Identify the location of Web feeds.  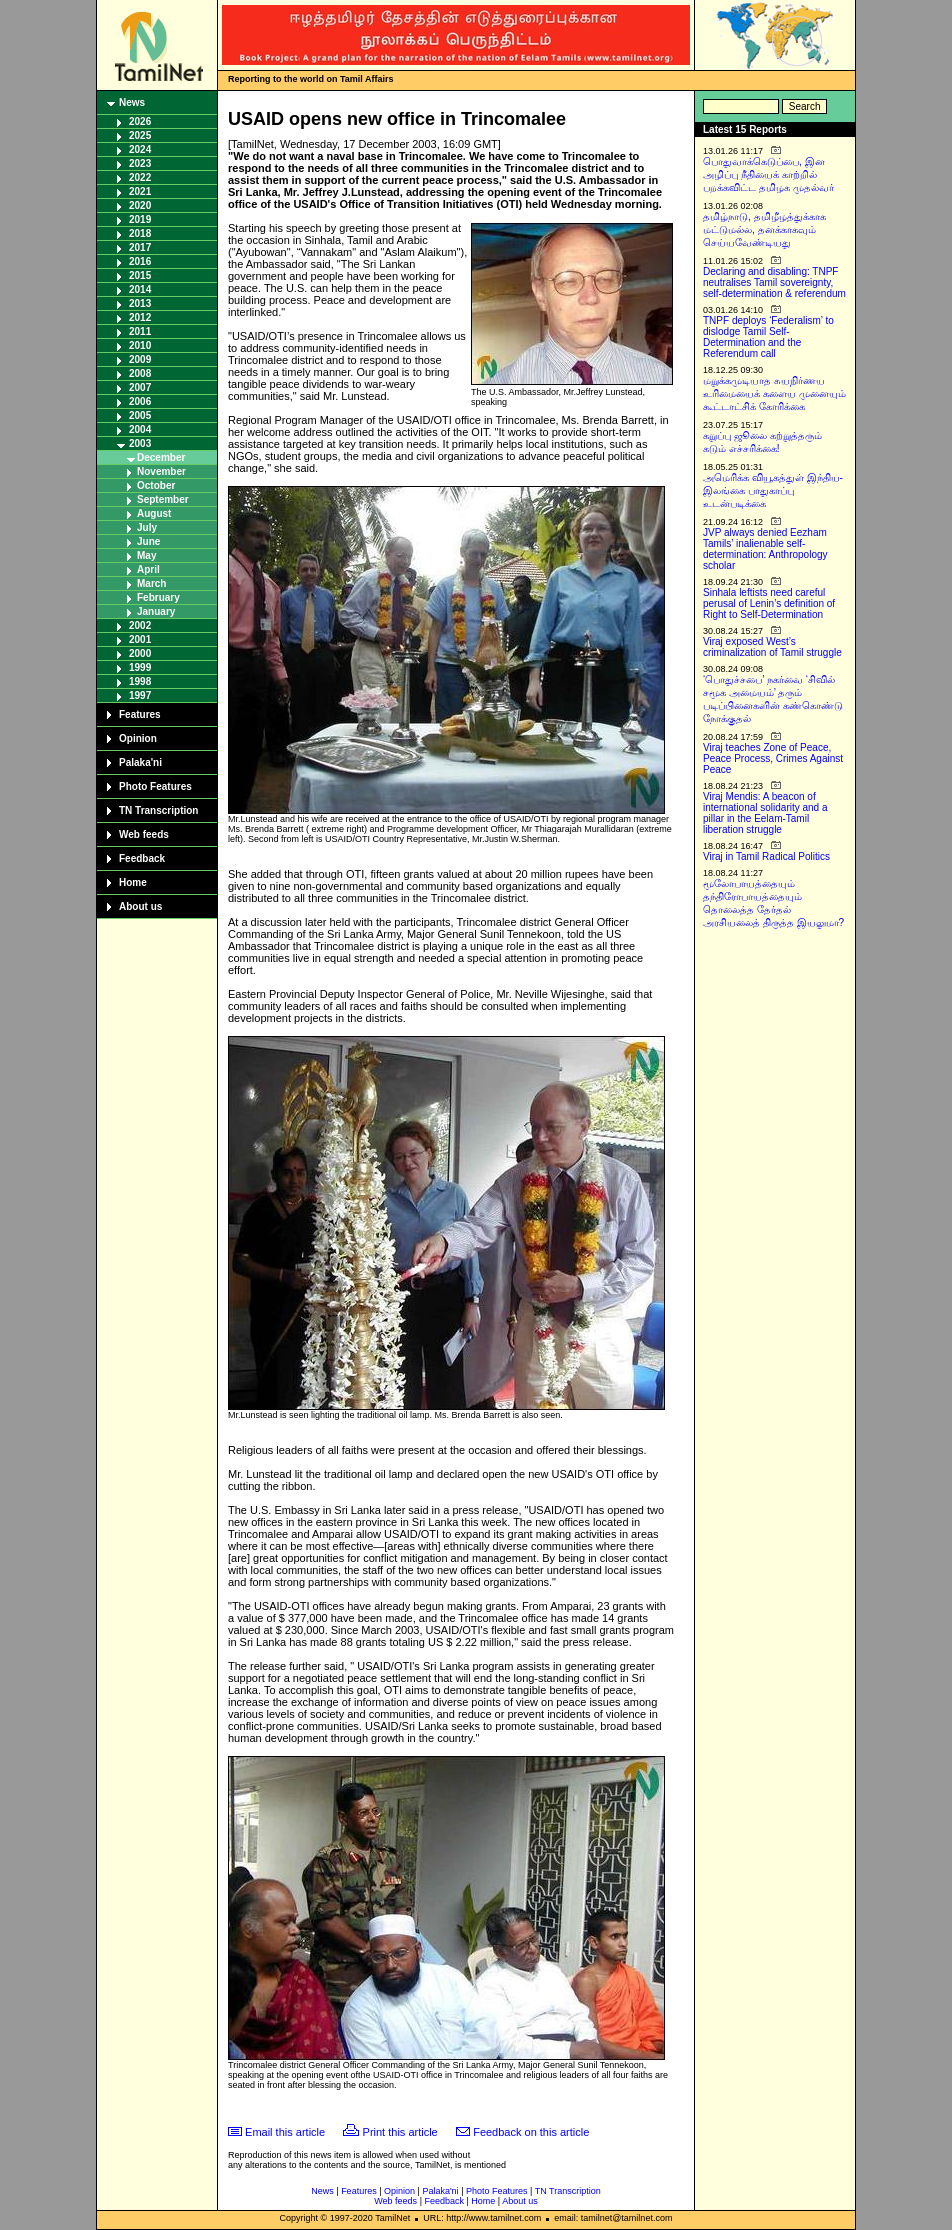
(144, 834).